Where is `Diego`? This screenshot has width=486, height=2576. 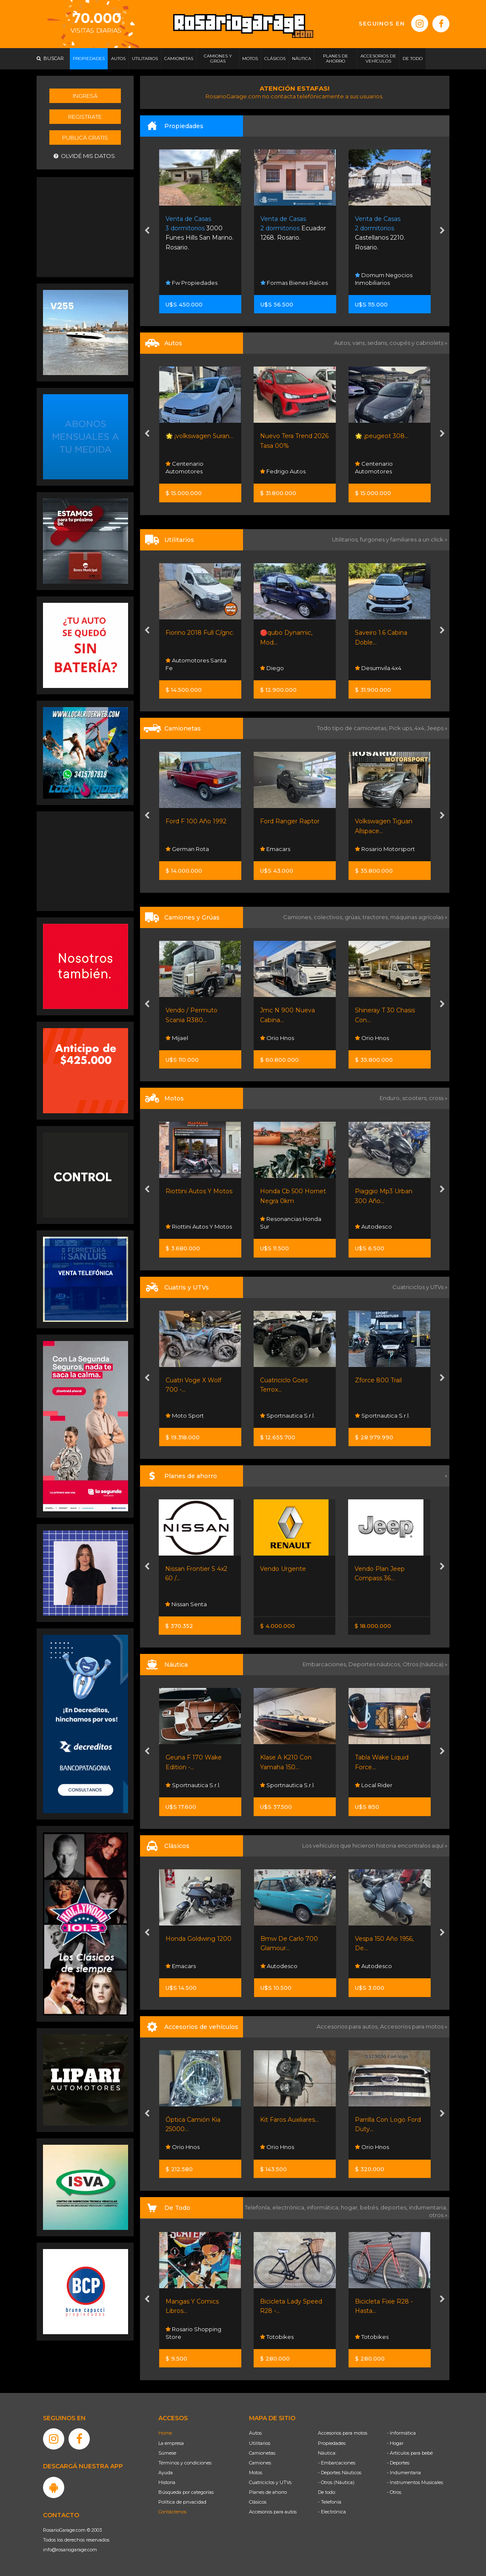 Diego is located at coordinates (272, 668).